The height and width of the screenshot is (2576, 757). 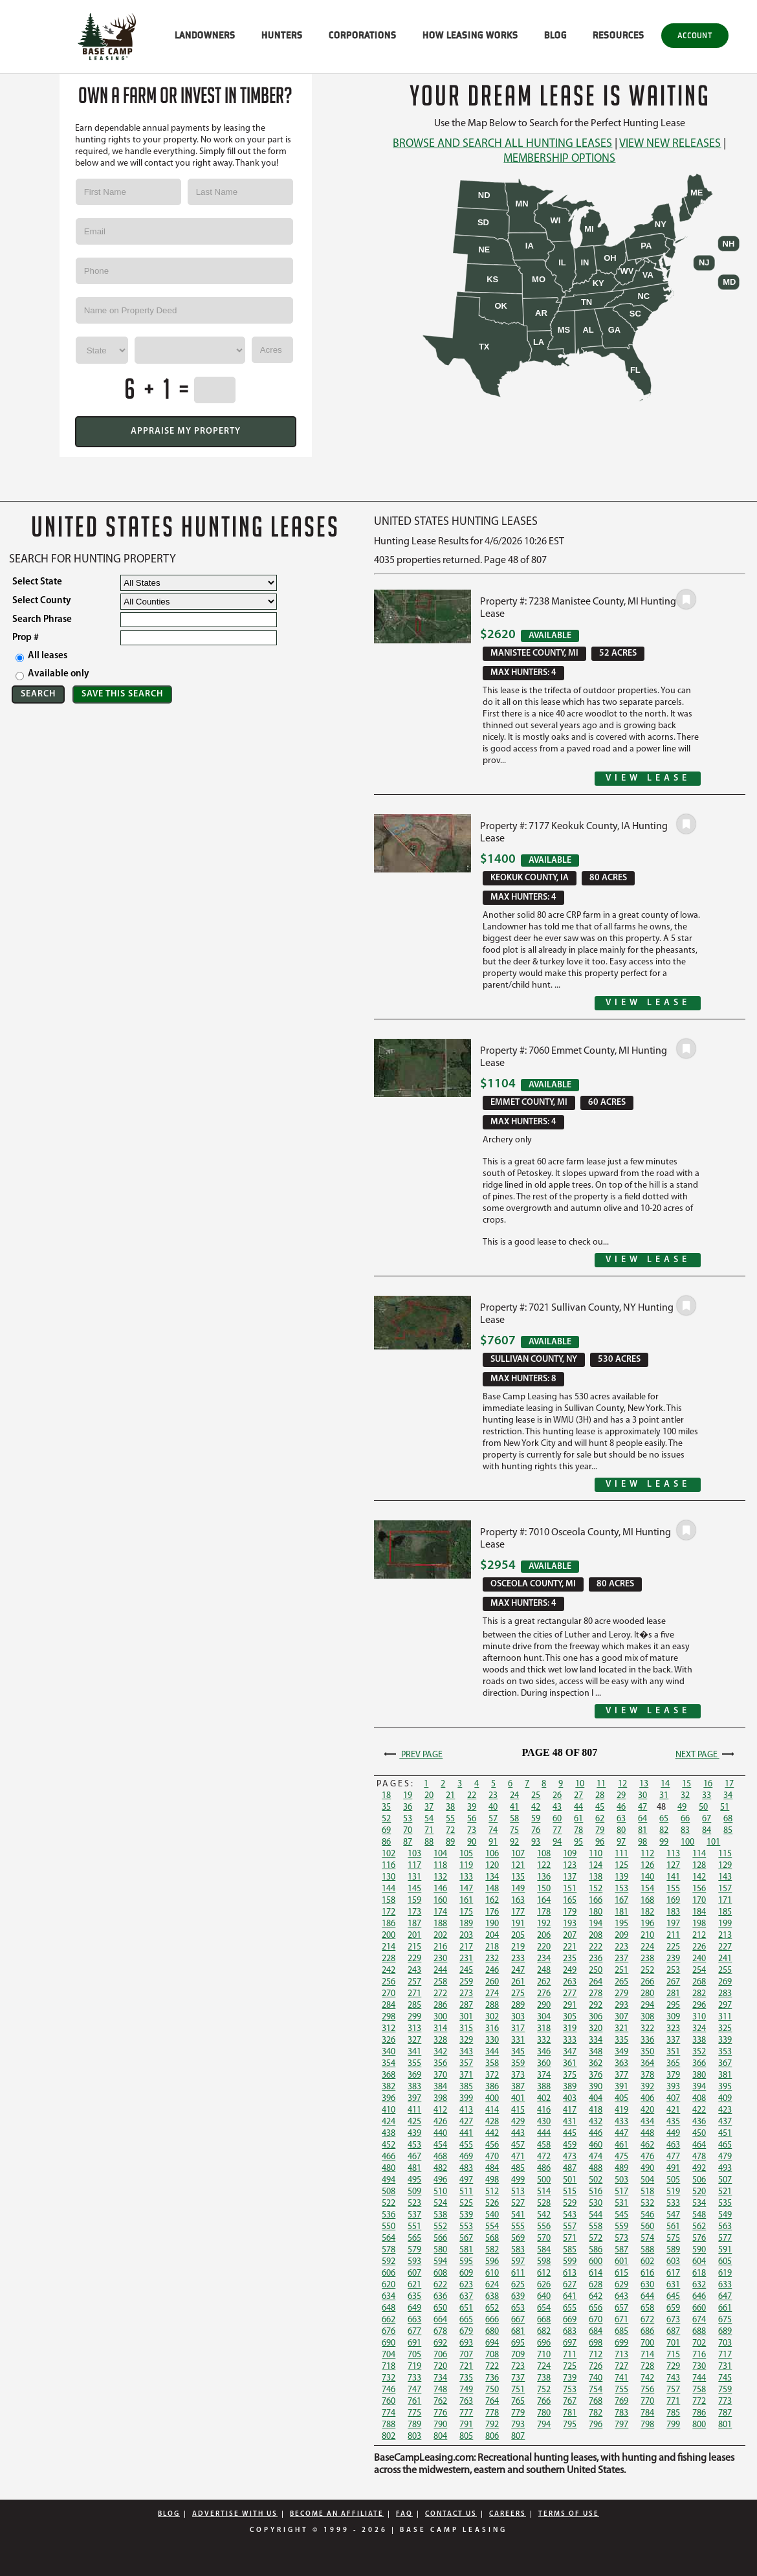 I want to click on 740, so click(x=595, y=2378).